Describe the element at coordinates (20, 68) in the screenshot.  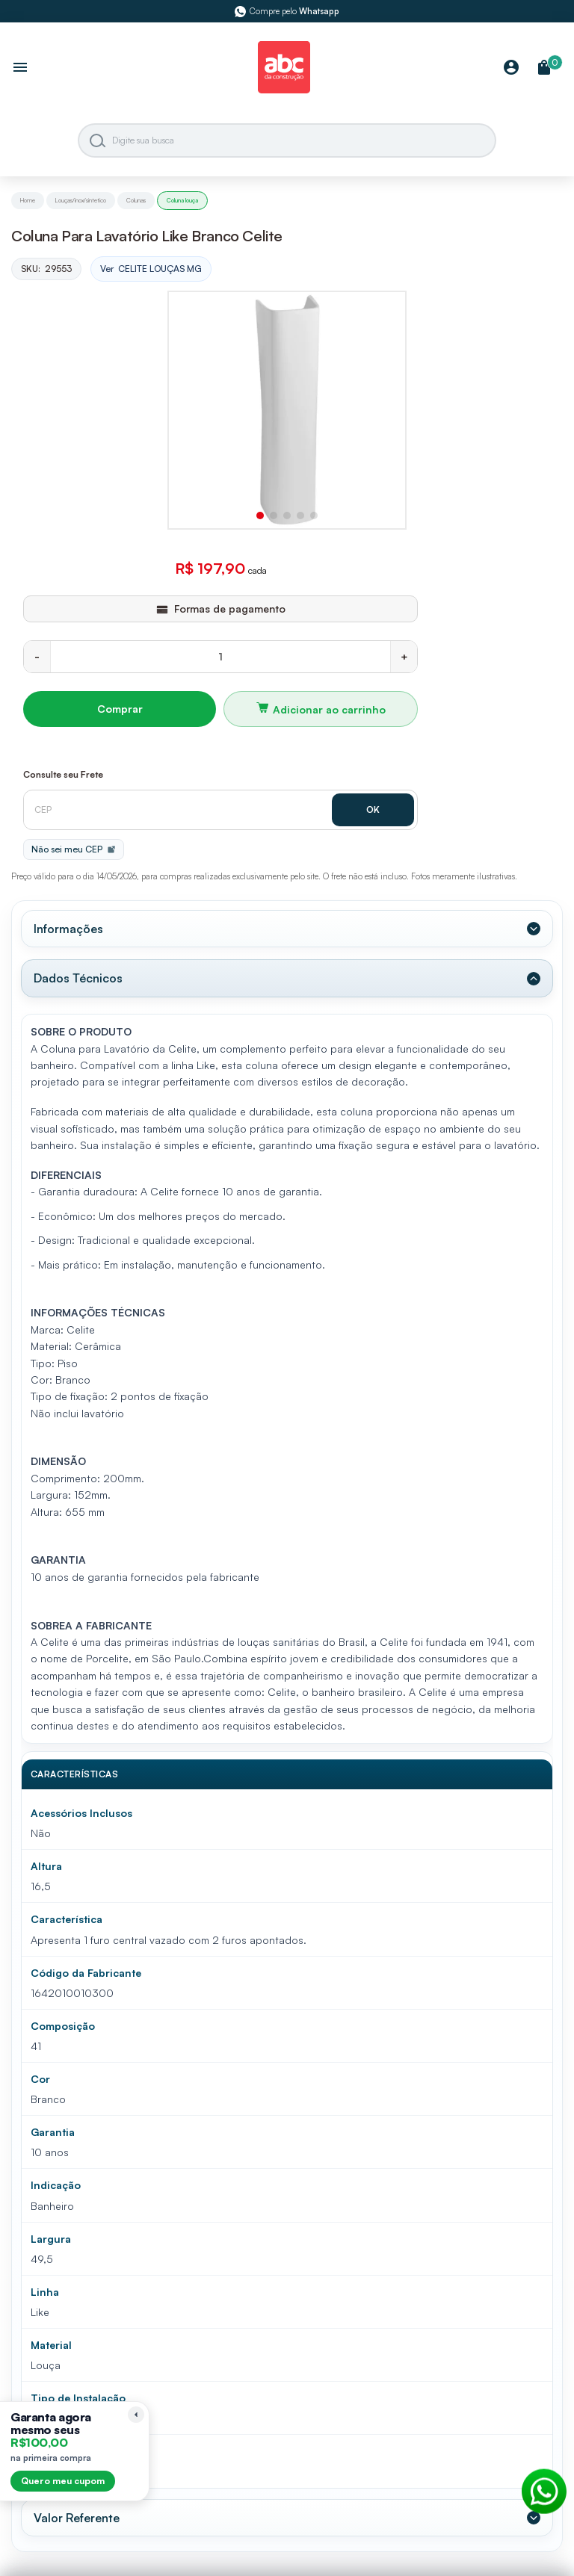
I see `[Abrir menu]` at that location.